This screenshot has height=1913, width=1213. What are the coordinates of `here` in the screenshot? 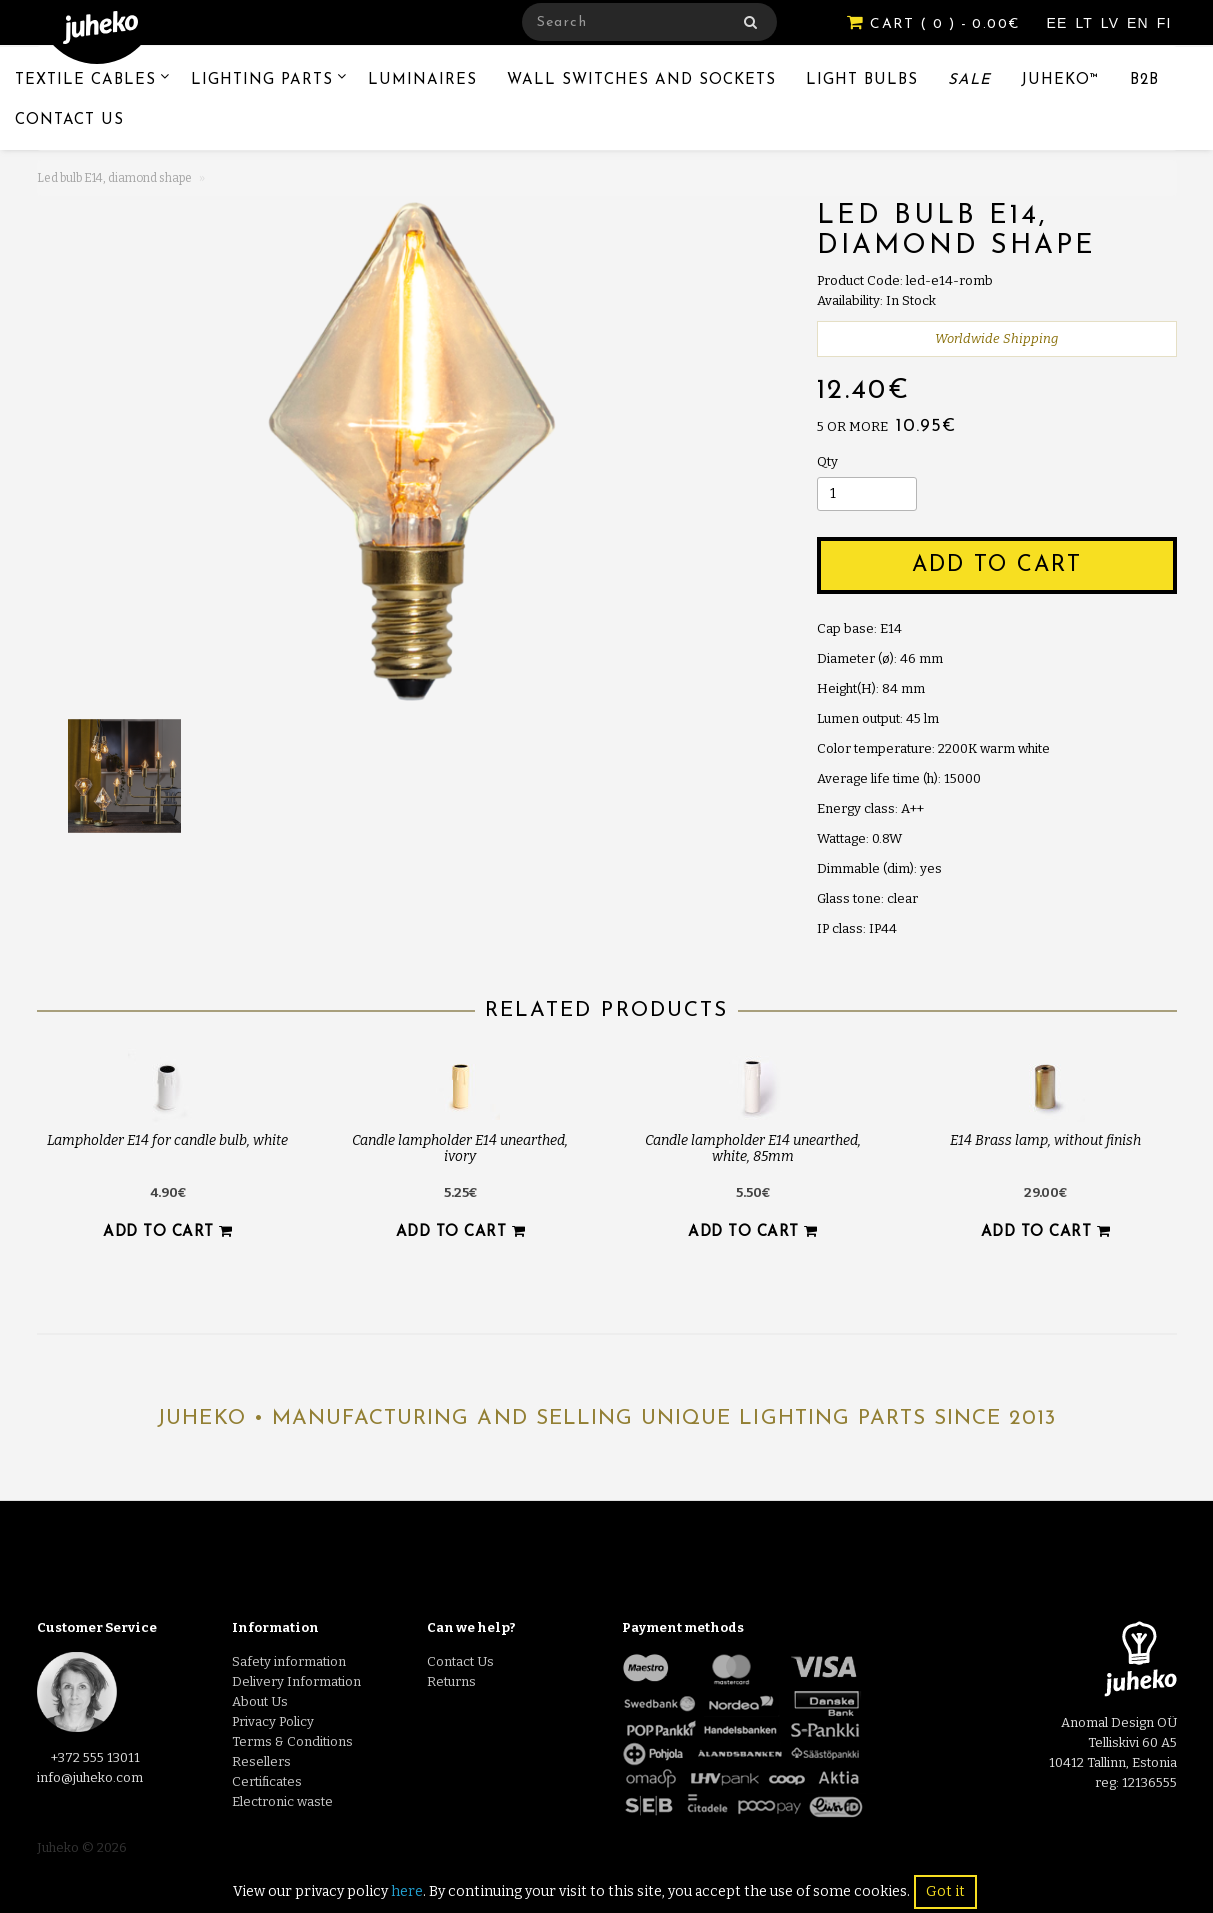 It's located at (407, 1891).